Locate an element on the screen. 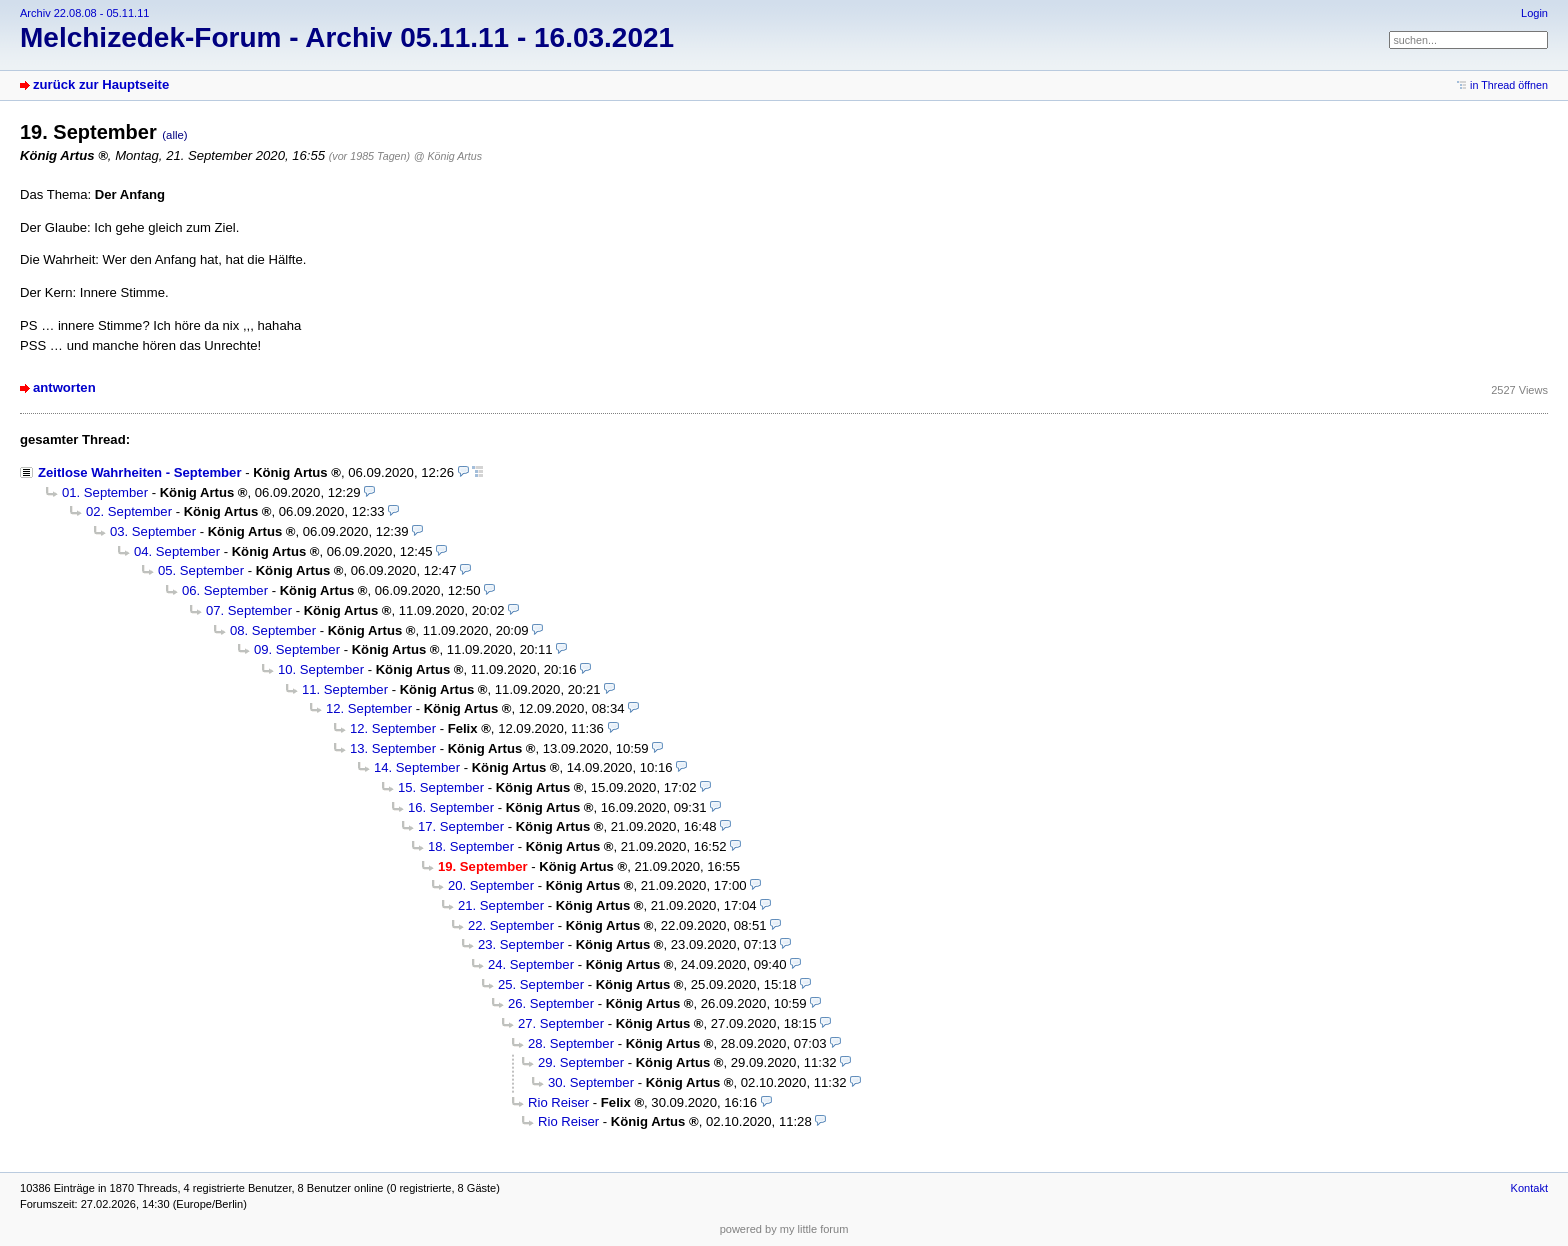  25. September is located at coordinates (541, 984).